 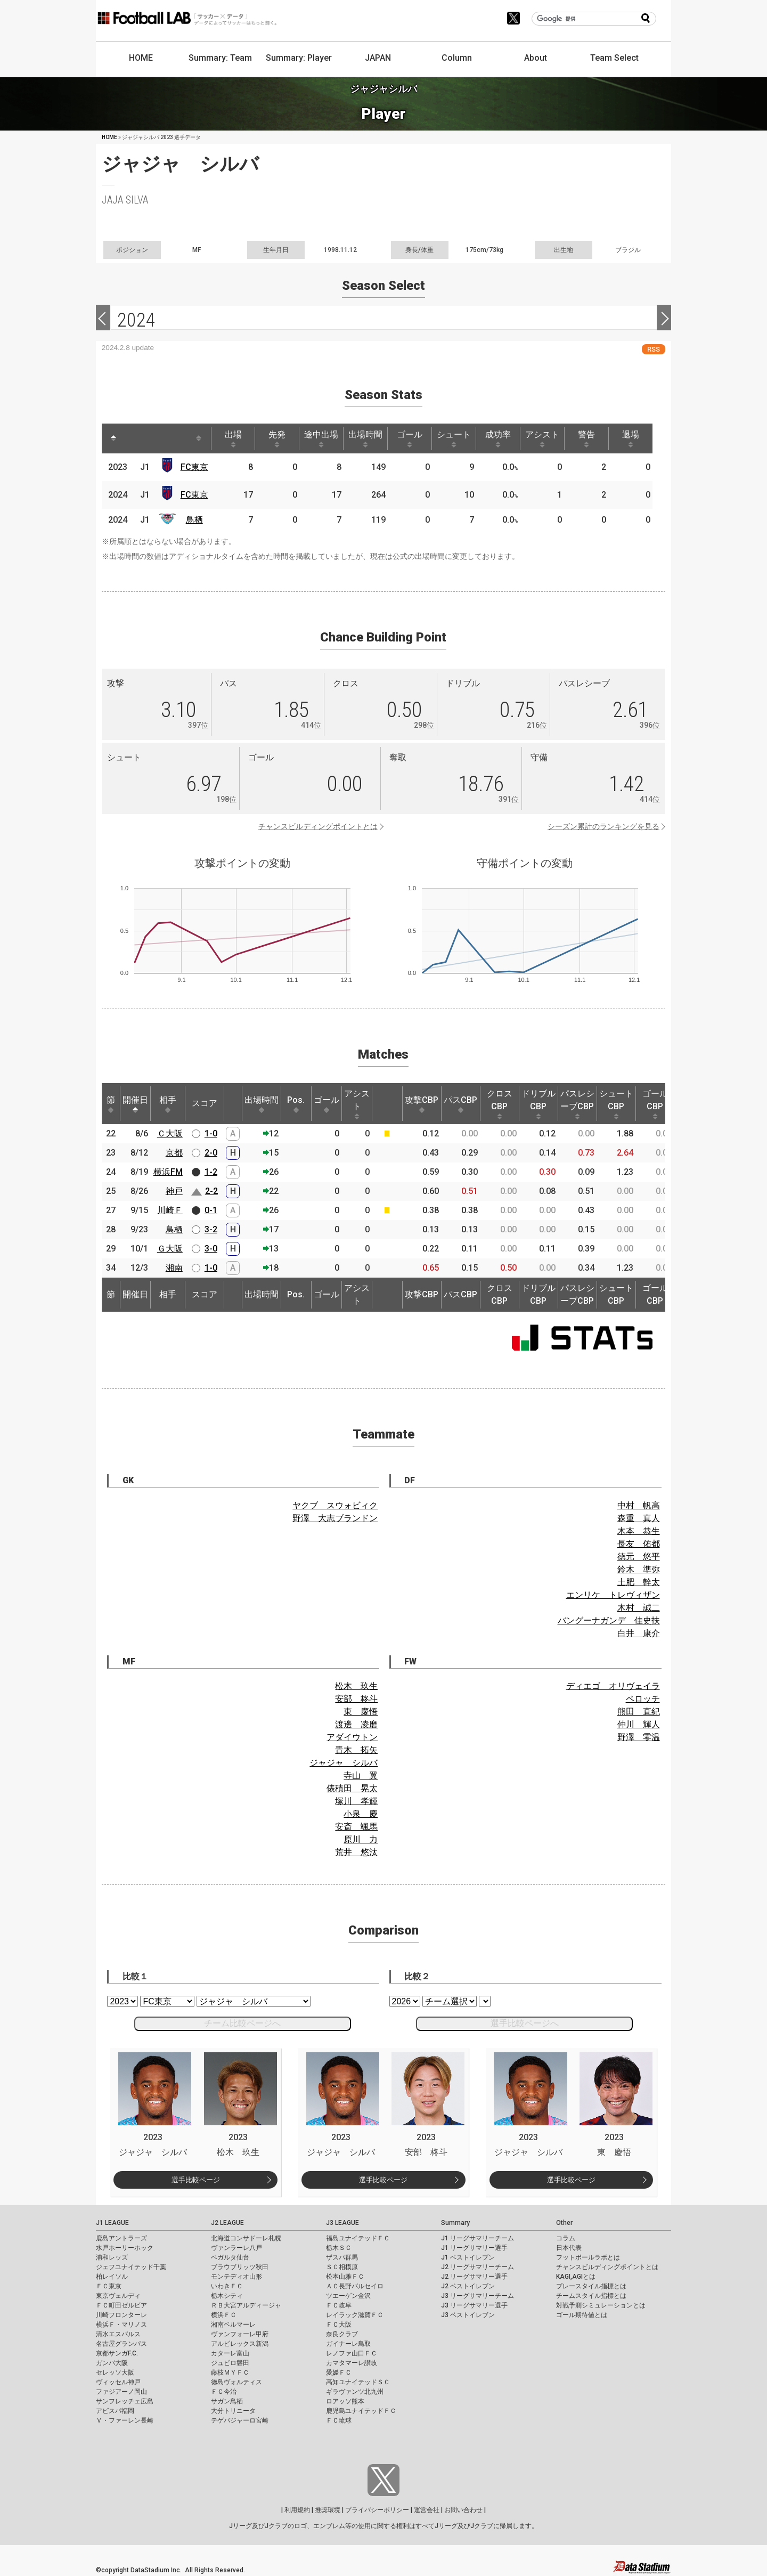 What do you see at coordinates (358, 2382) in the screenshot?
I see `高知ユナイテッドＳＣ` at bounding box center [358, 2382].